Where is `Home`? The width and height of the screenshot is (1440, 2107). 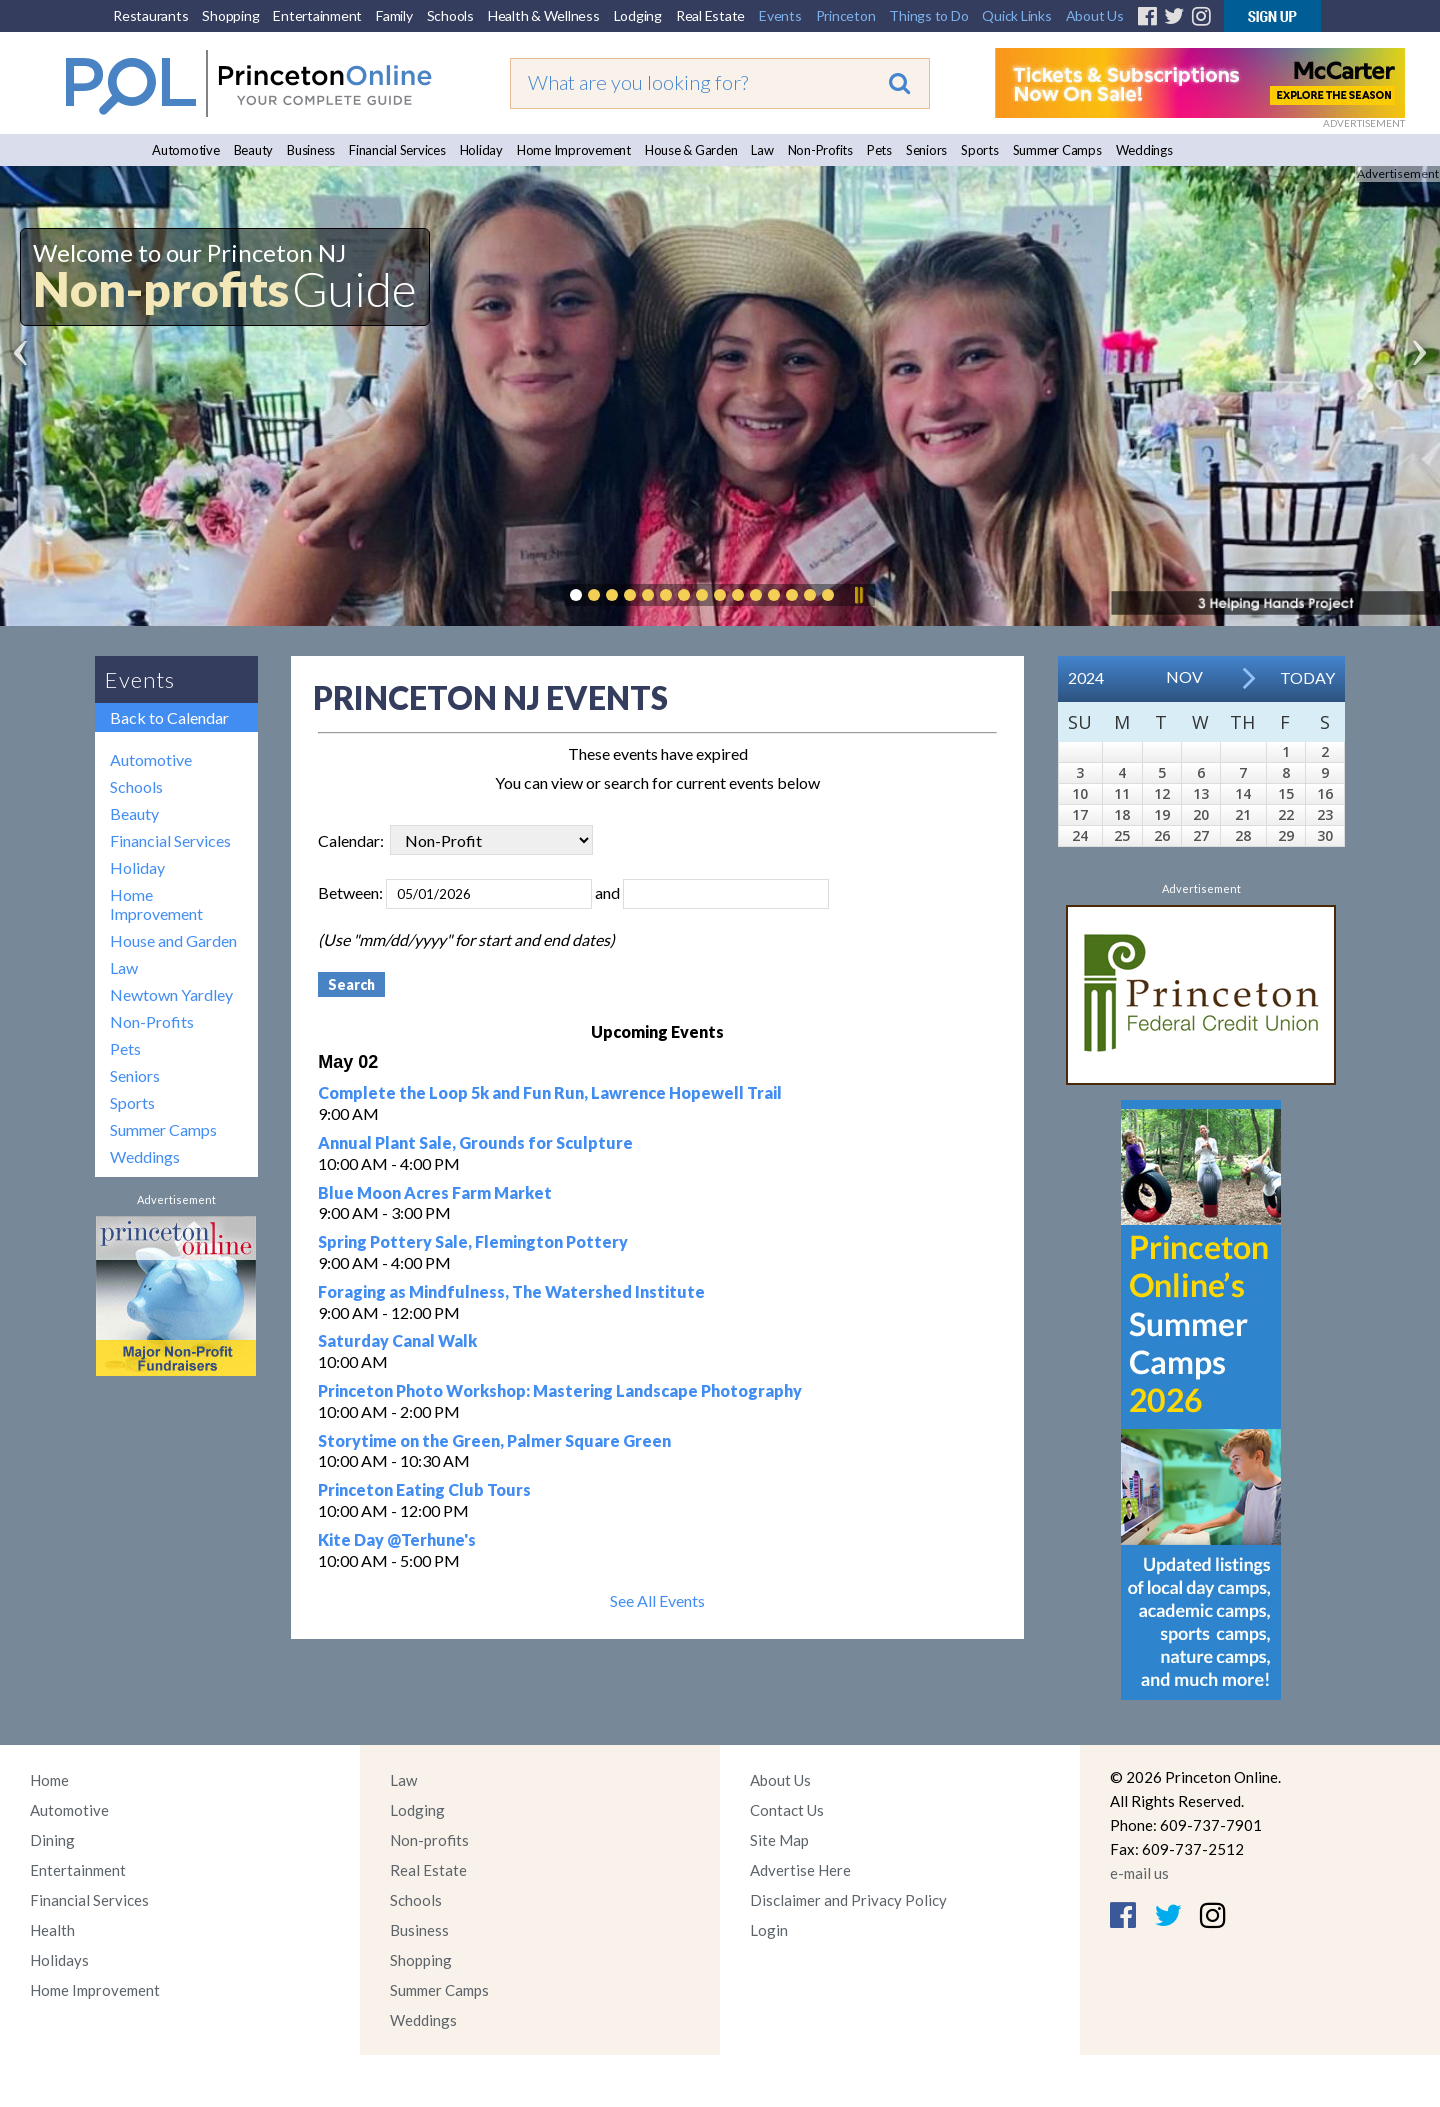
Home is located at coordinates (49, 1780).